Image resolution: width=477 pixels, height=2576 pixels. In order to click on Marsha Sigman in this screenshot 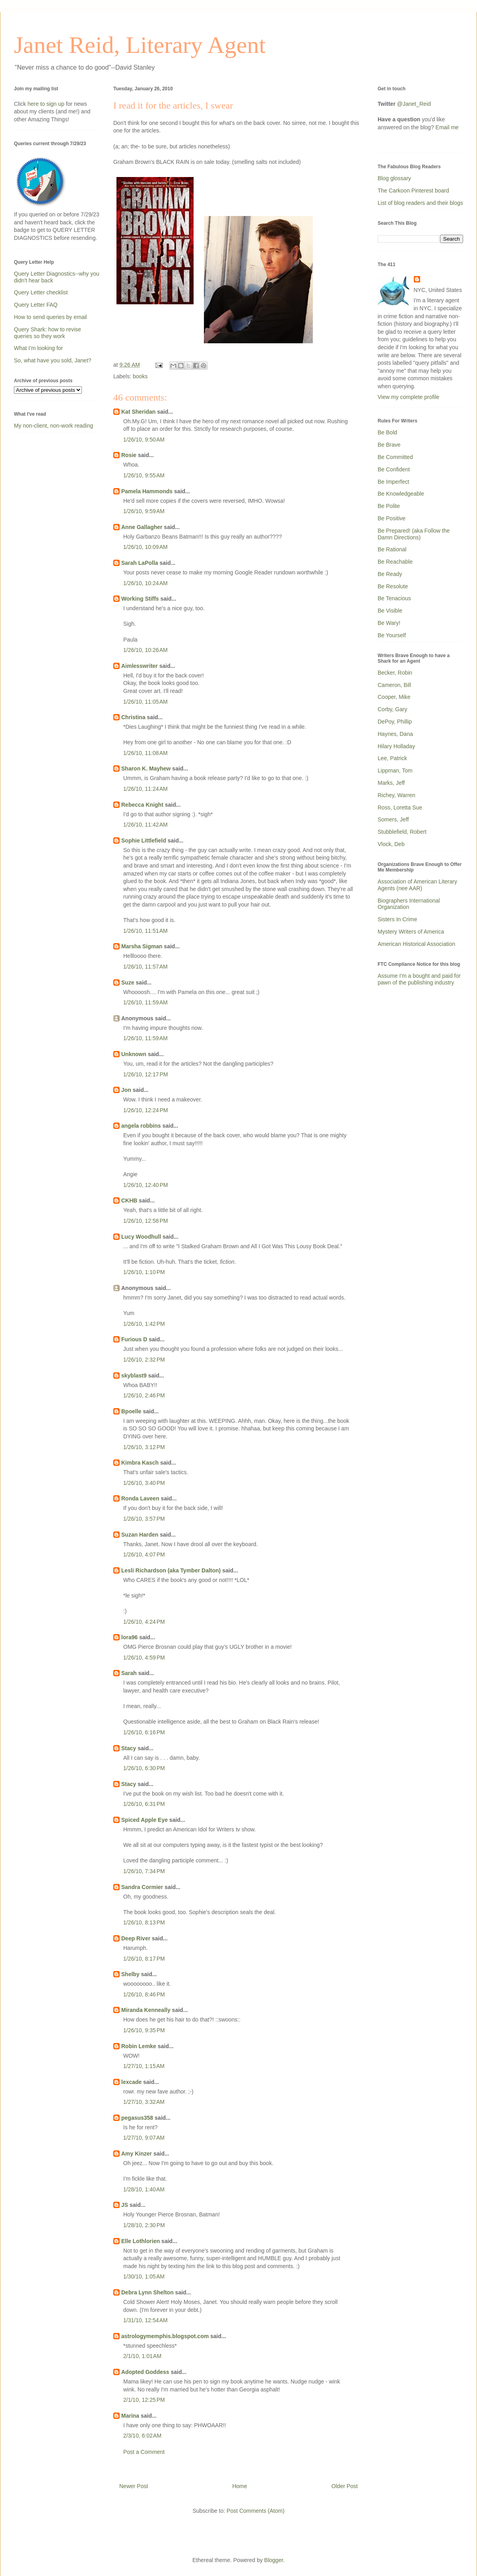, I will do `click(141, 946)`.